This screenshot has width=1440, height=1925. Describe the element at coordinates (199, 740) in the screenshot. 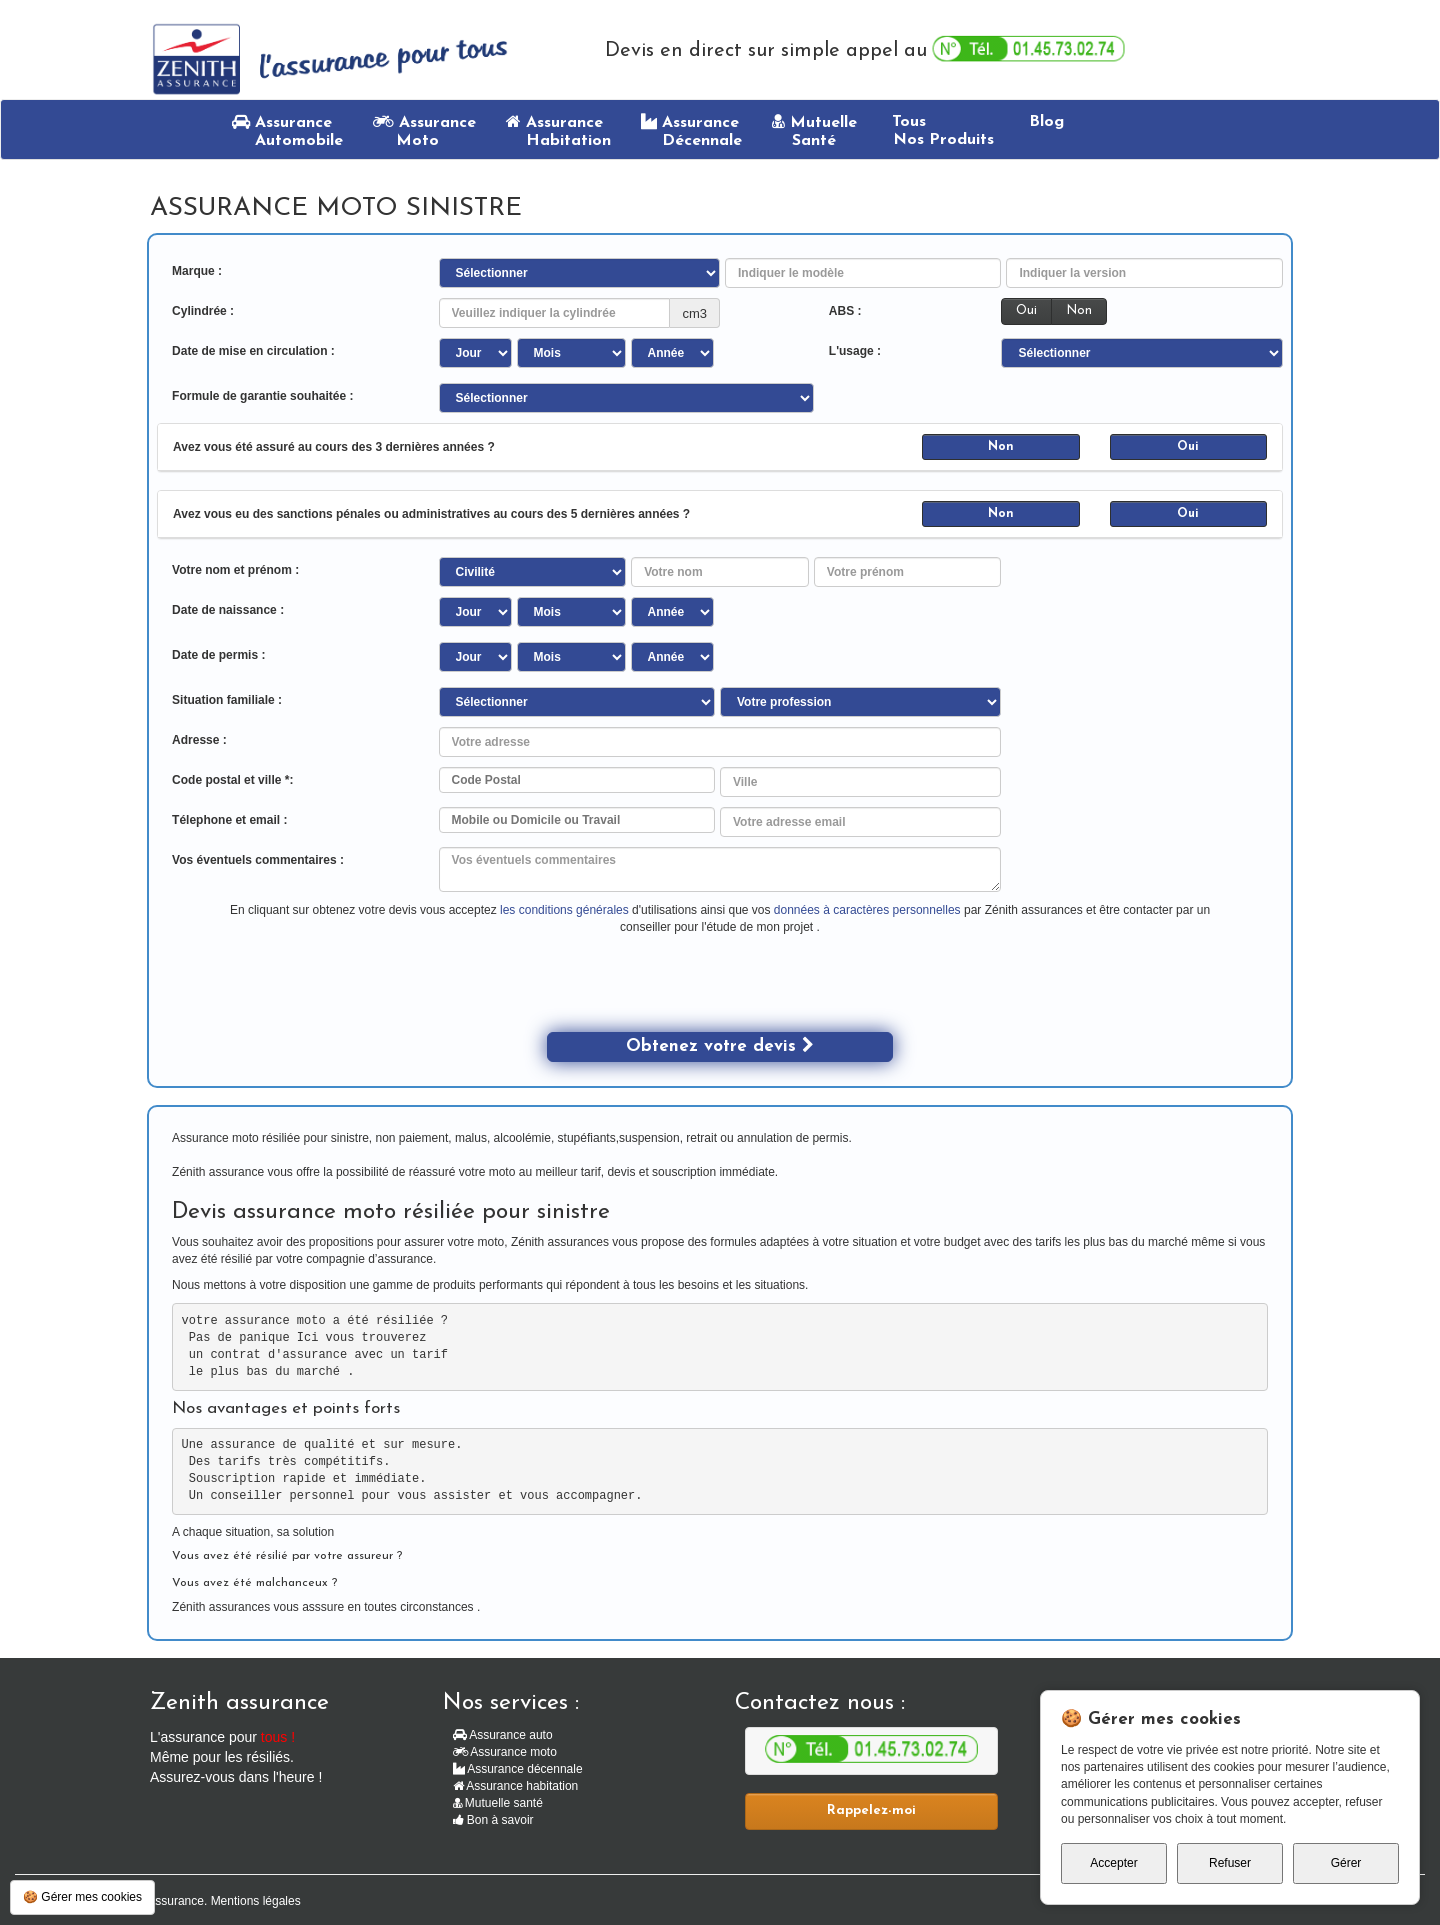

I see `Adresse :` at that location.